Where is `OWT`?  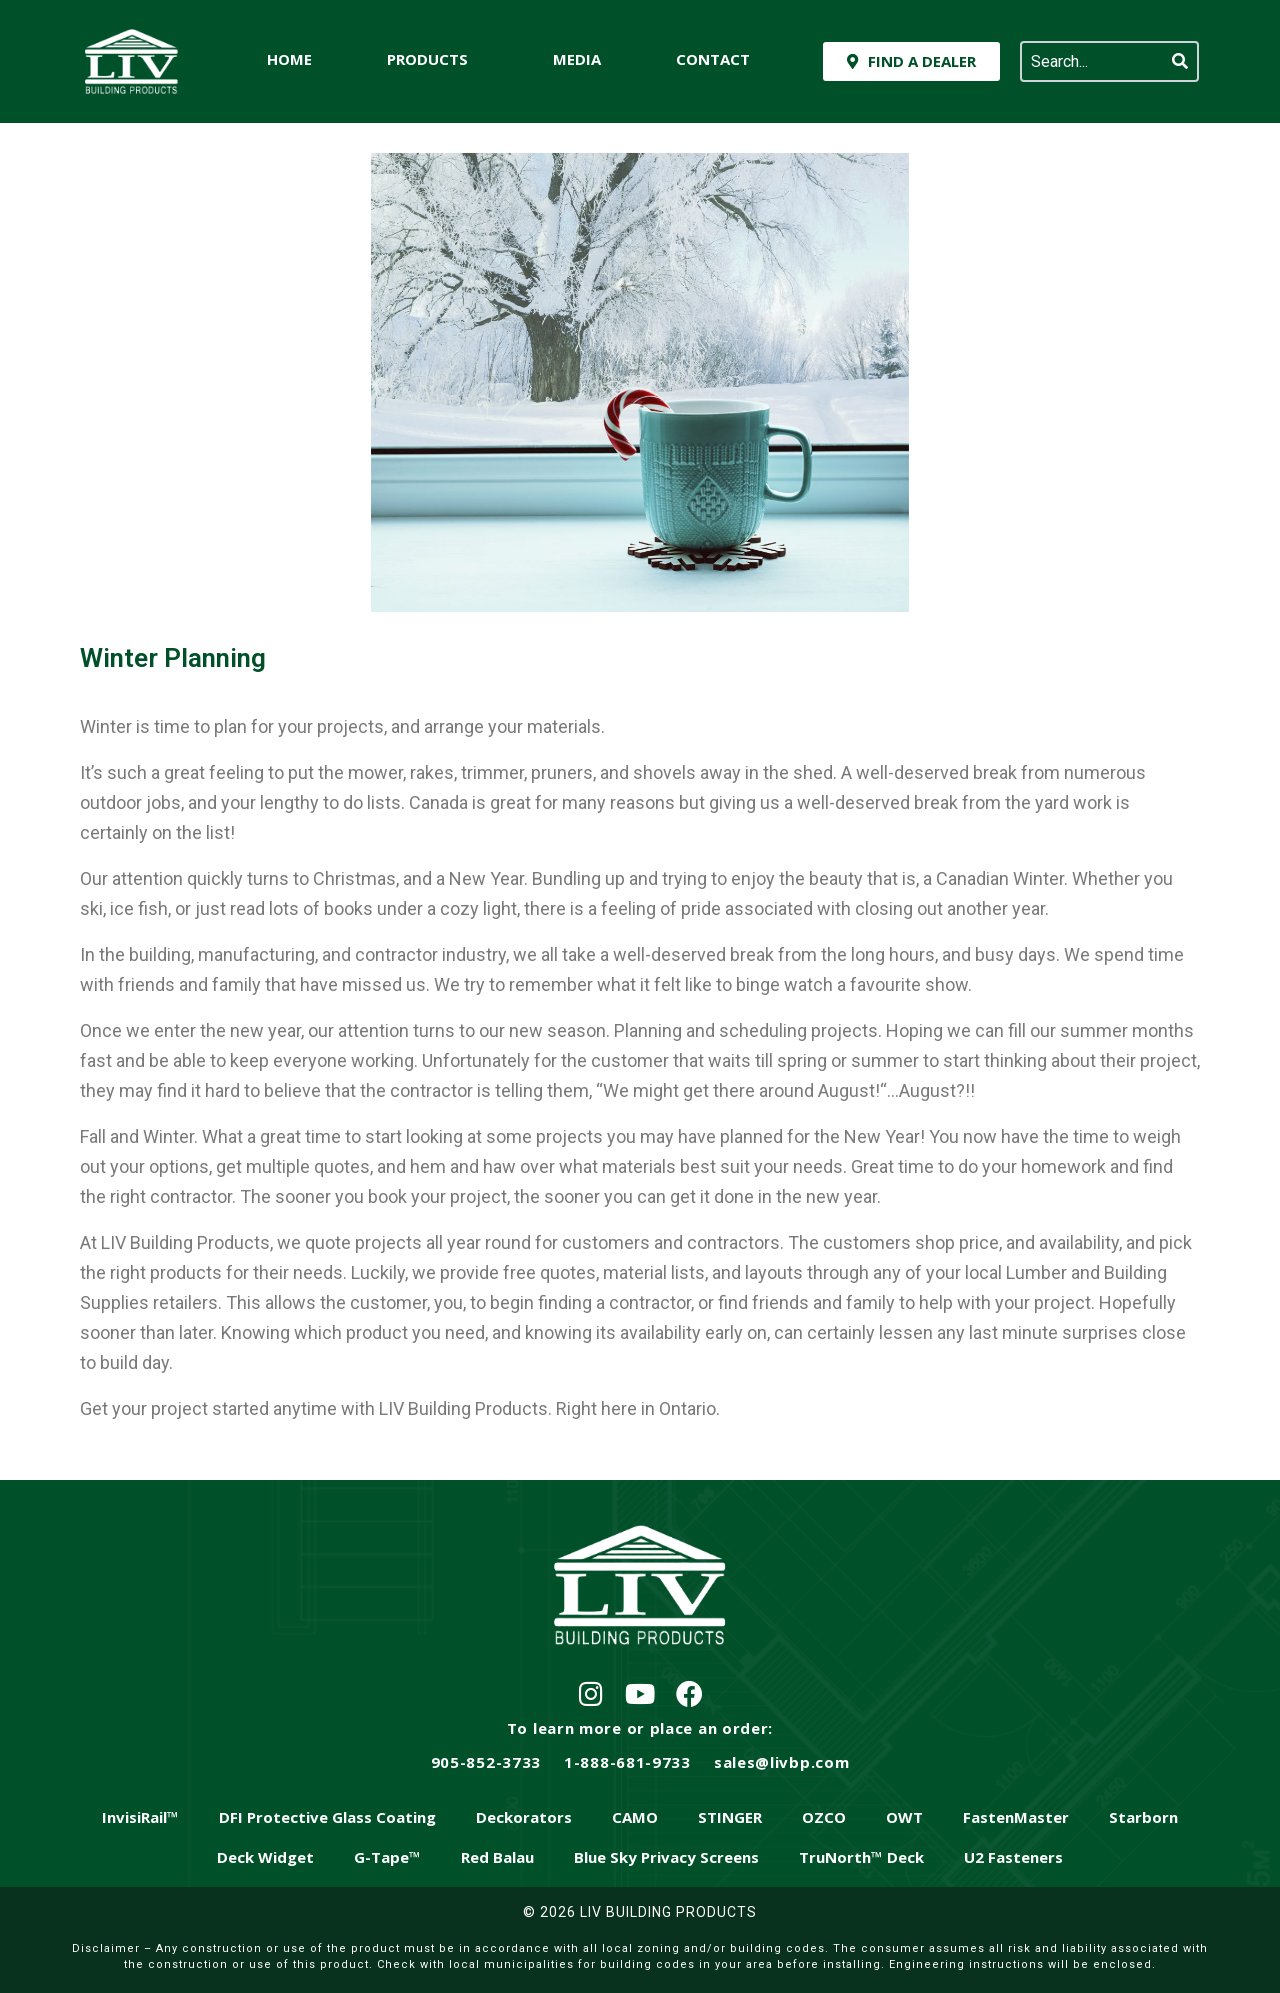
OWT is located at coordinates (904, 1817).